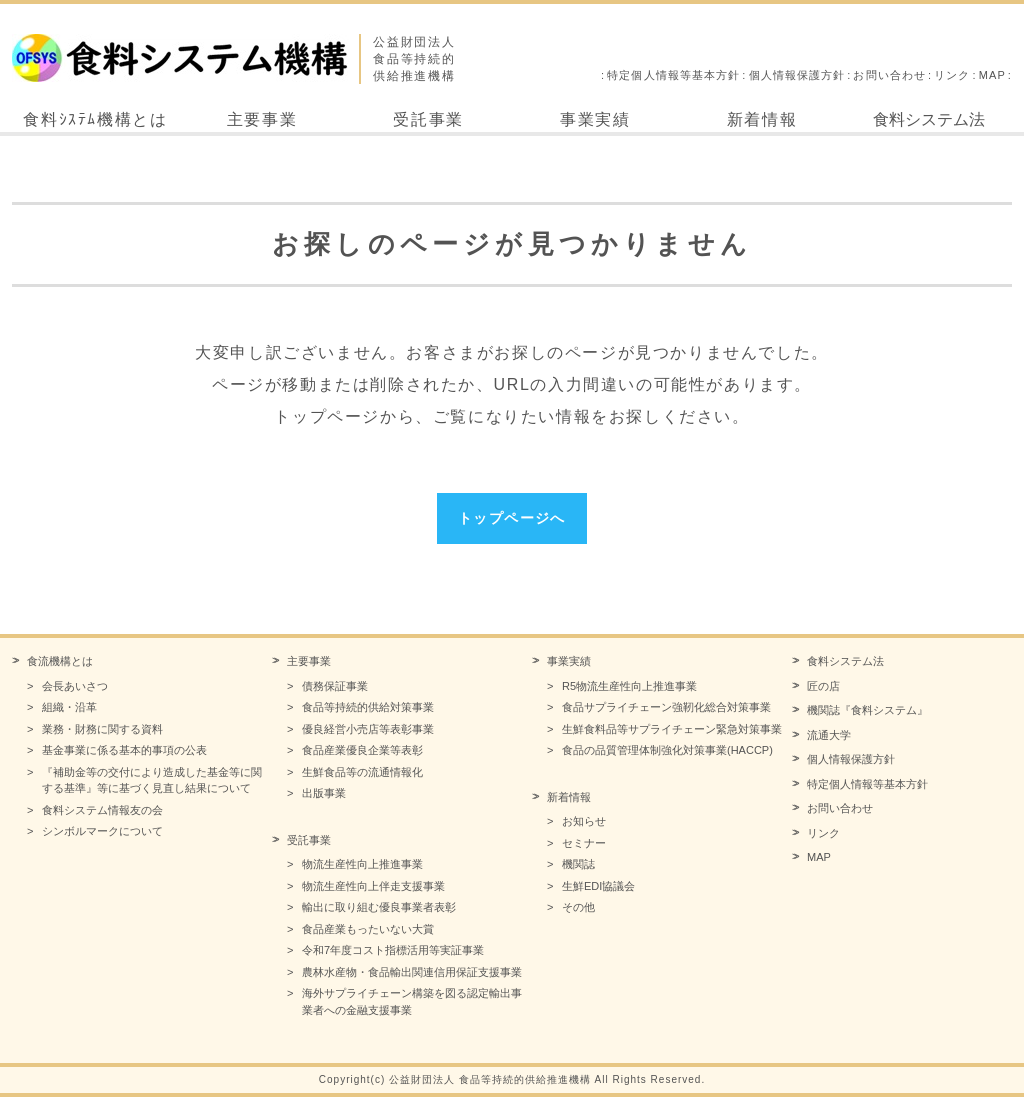 The height and width of the screenshot is (1097, 1024). Describe the element at coordinates (95, 119) in the screenshot. I see `食料ｼｽﾃﾑ機構とは` at that location.